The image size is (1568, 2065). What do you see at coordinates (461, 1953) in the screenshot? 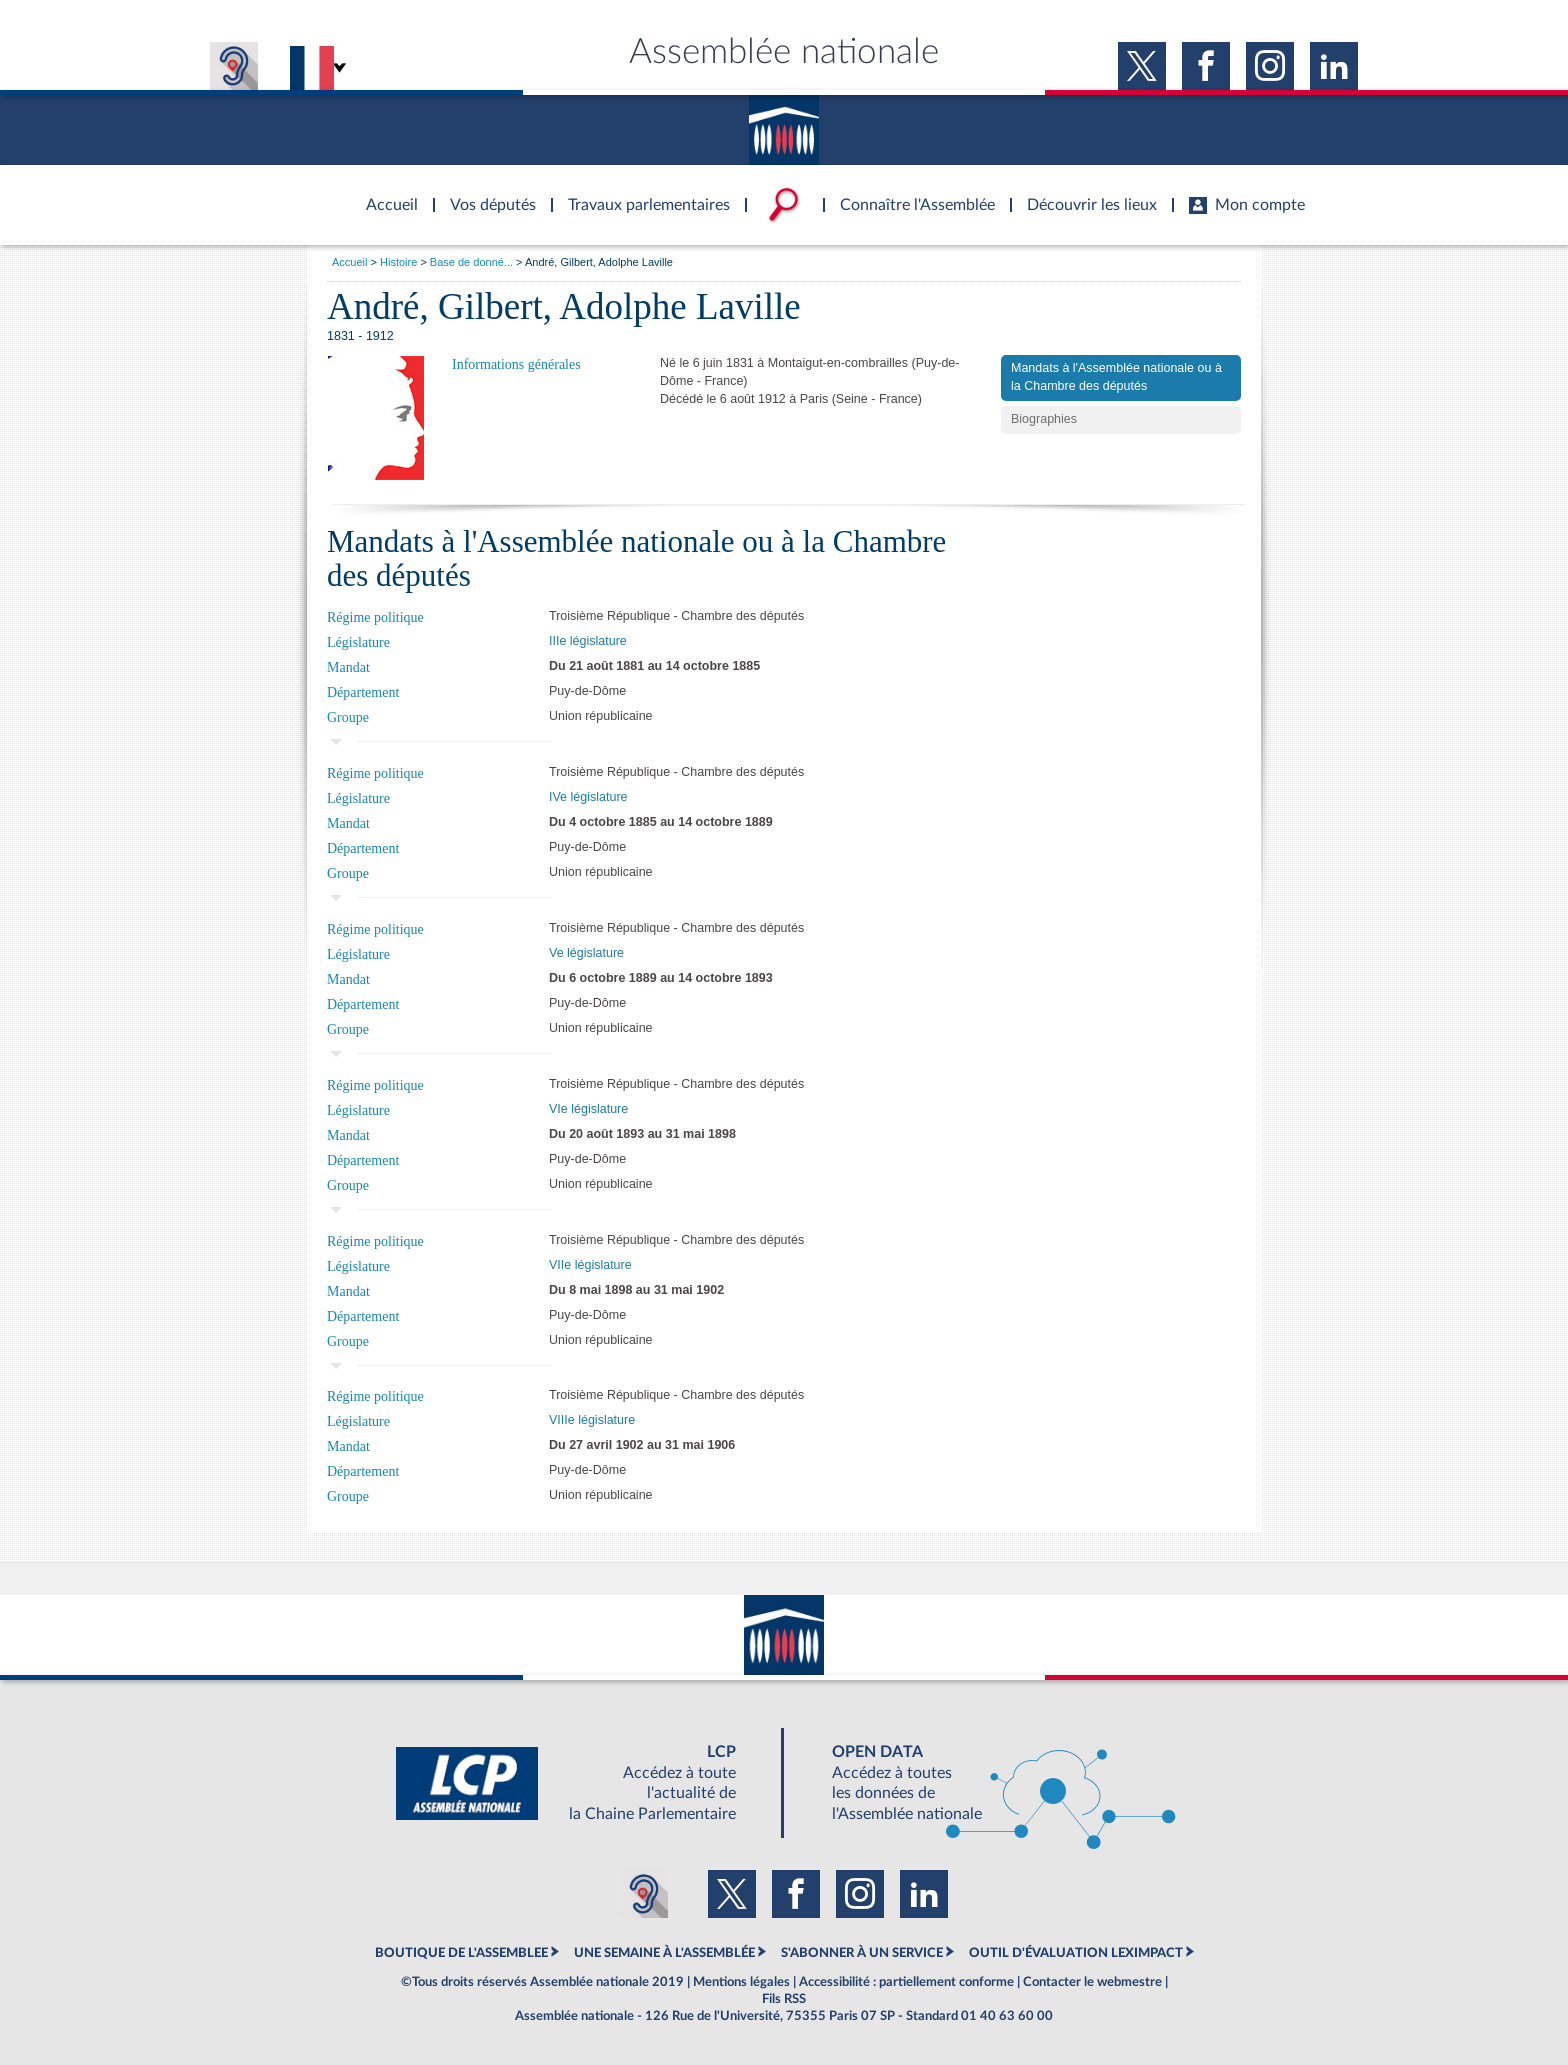
I see `BOUTIQUE DE L'ASSEMBLEE` at bounding box center [461, 1953].